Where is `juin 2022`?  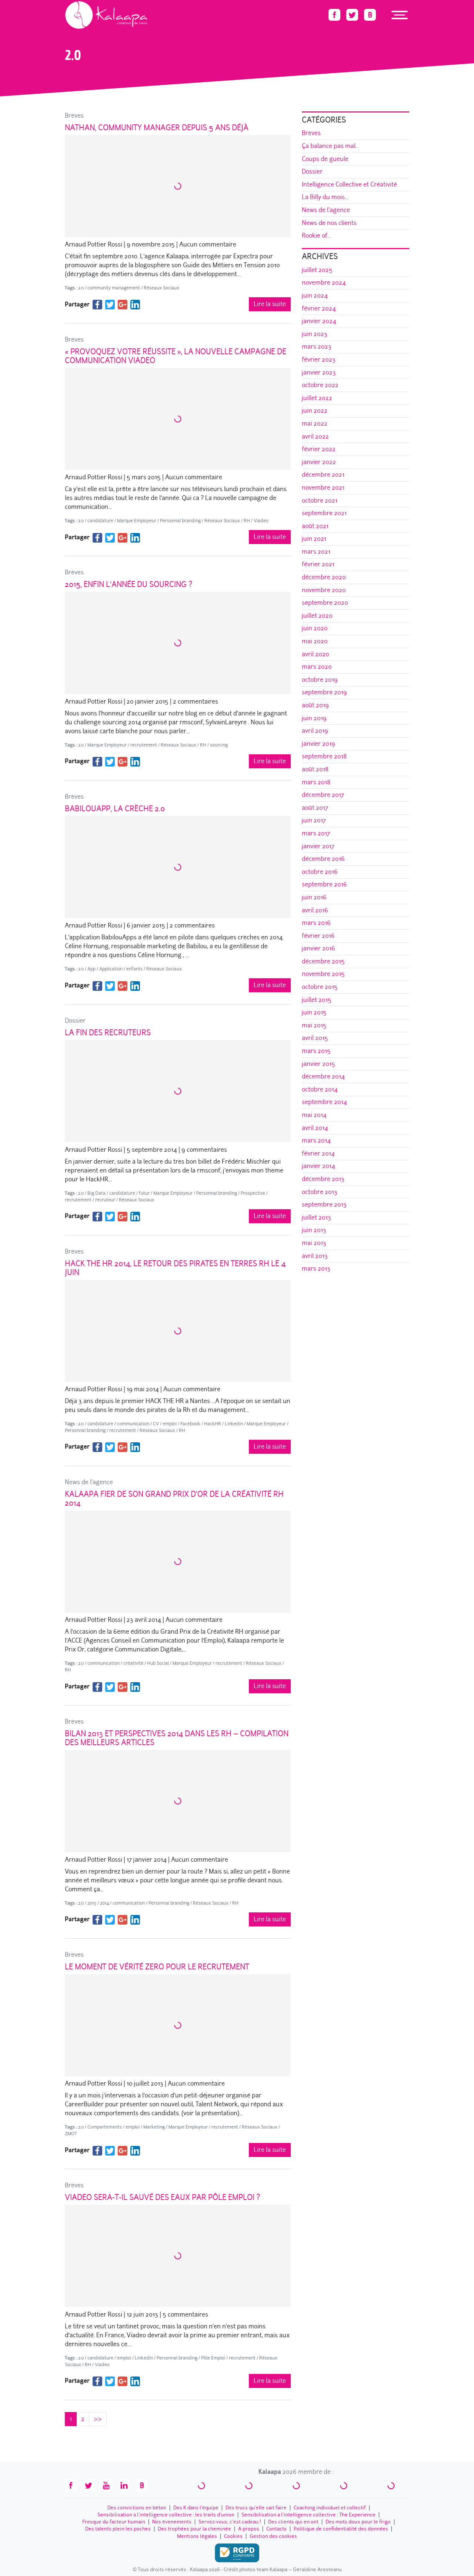 juin 2022 is located at coordinates (314, 411).